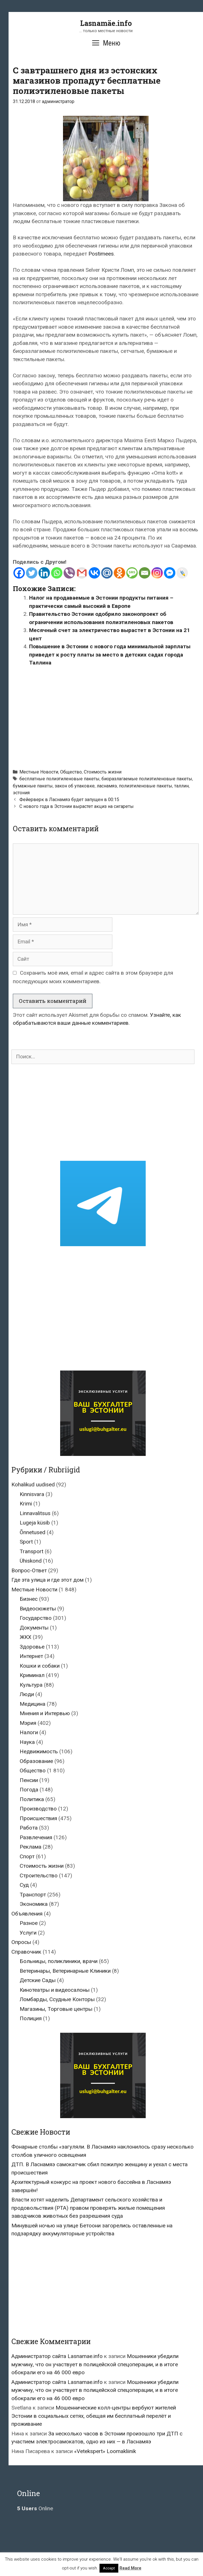  What do you see at coordinates (31, 1551) in the screenshot?
I see `Transport` at bounding box center [31, 1551].